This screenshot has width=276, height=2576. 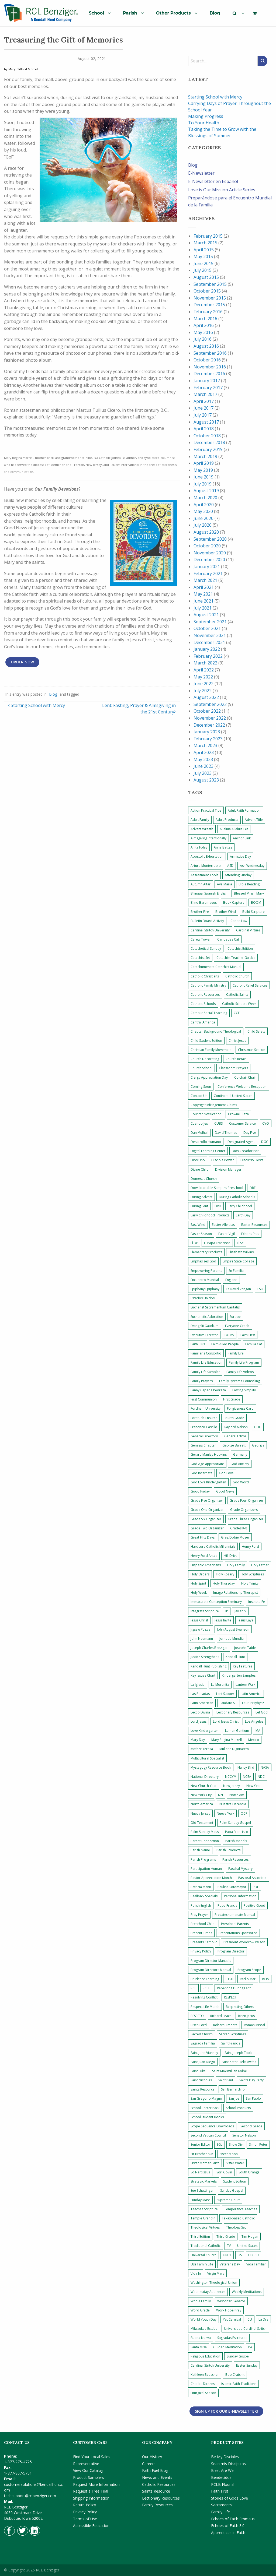 What do you see at coordinates (218, 1206) in the screenshot?
I see `DVD` at bounding box center [218, 1206].